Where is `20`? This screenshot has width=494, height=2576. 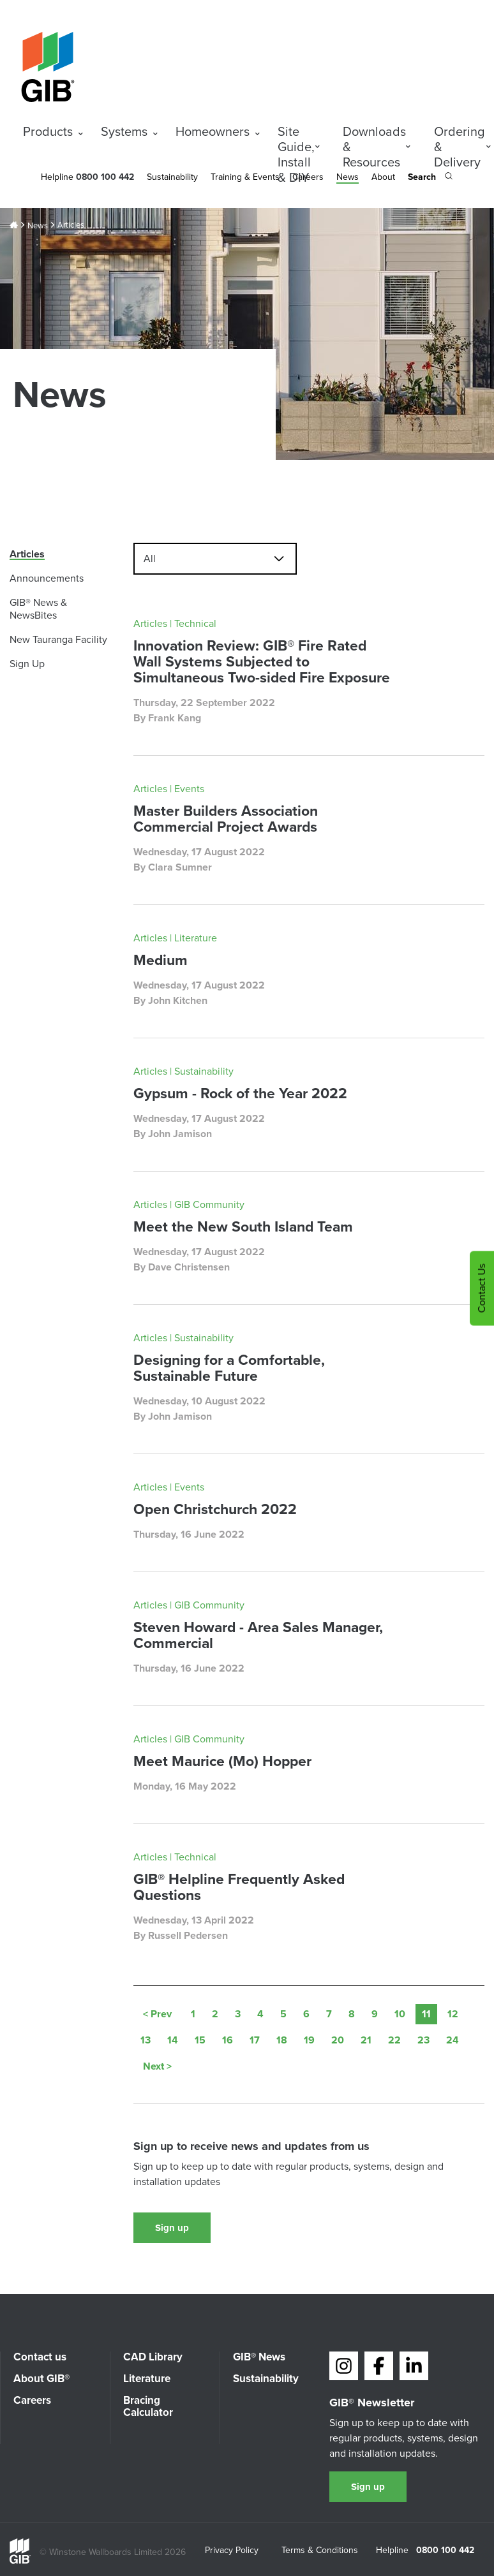
20 is located at coordinates (337, 2040).